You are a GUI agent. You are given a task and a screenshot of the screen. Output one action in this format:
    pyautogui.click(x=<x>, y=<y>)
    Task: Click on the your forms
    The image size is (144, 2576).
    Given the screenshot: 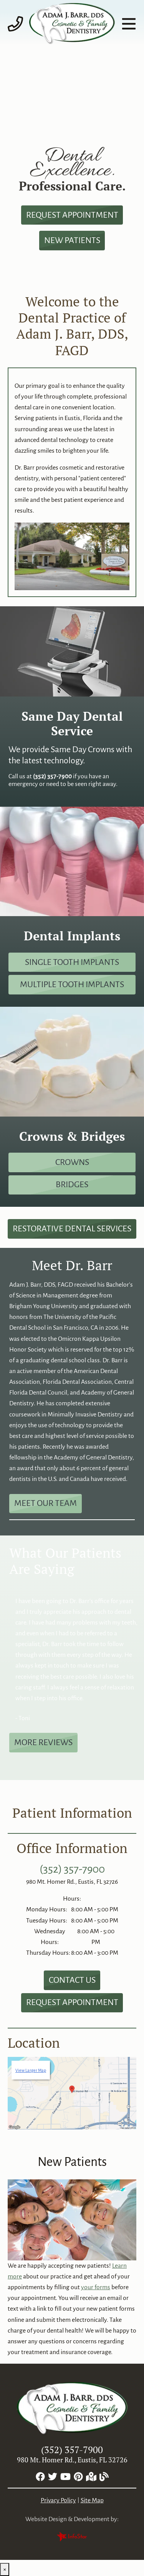 What is the action you would take?
    pyautogui.click(x=95, y=2287)
    